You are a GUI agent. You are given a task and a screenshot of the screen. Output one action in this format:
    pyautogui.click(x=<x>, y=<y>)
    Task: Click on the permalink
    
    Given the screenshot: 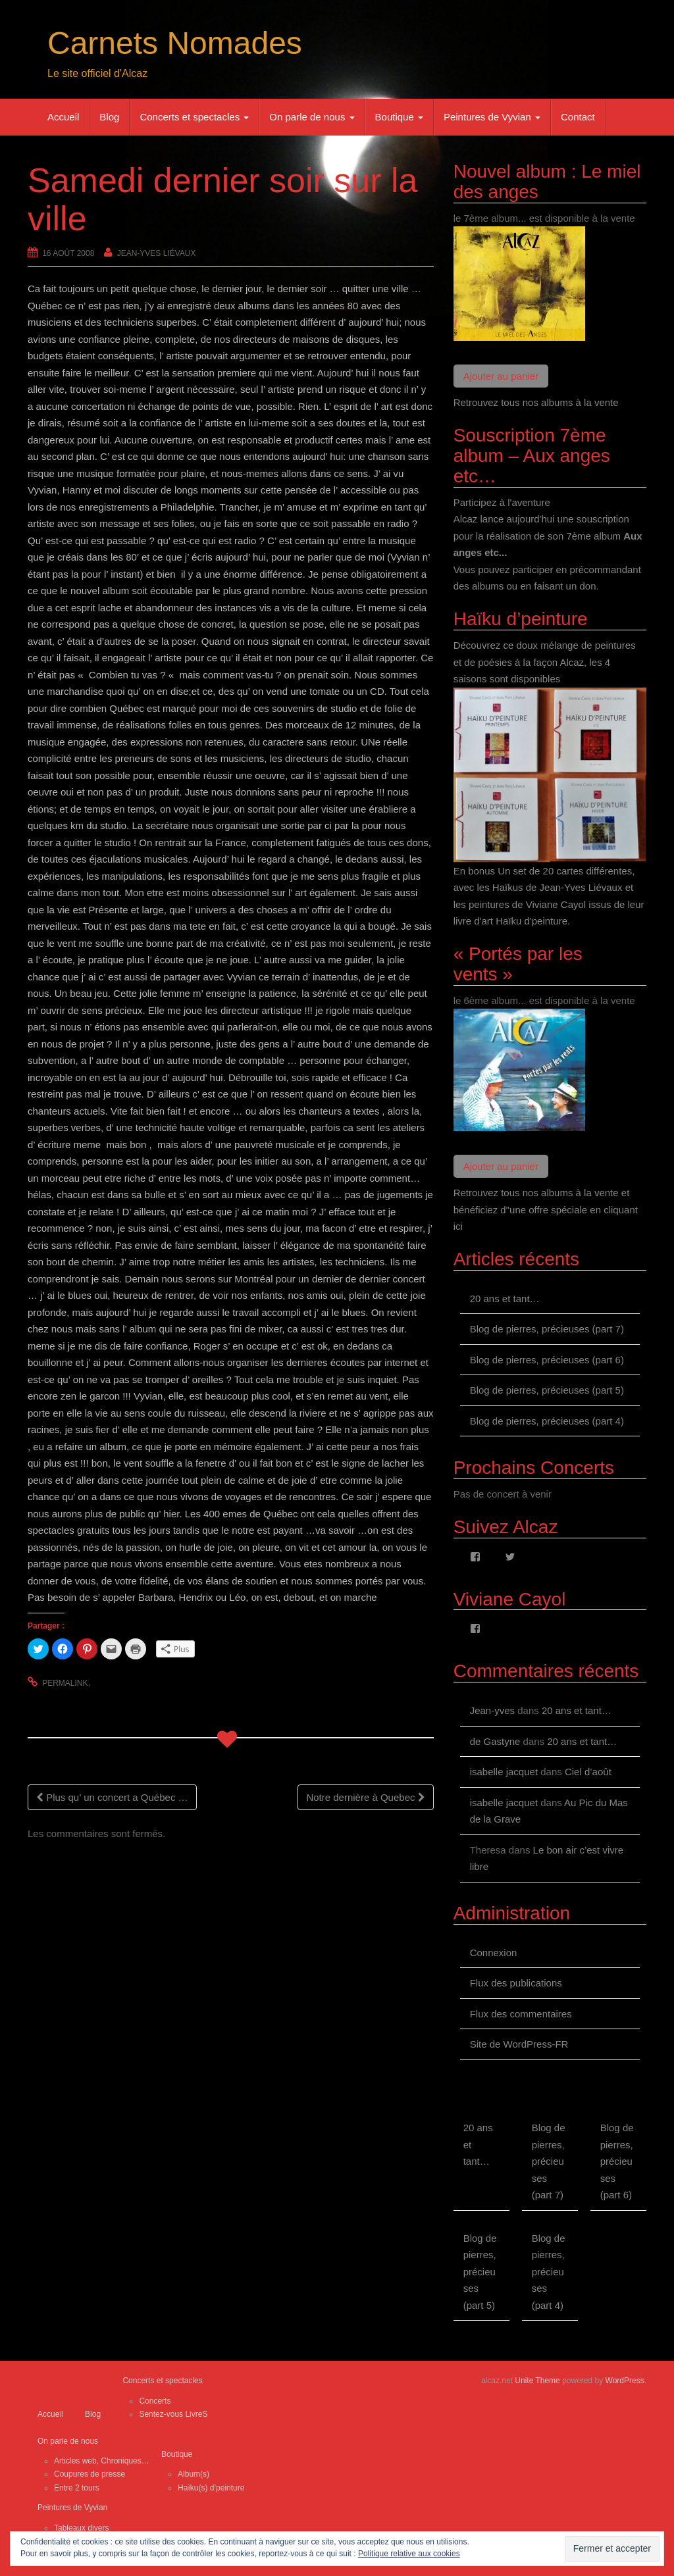 What is the action you would take?
    pyautogui.click(x=65, y=1683)
    